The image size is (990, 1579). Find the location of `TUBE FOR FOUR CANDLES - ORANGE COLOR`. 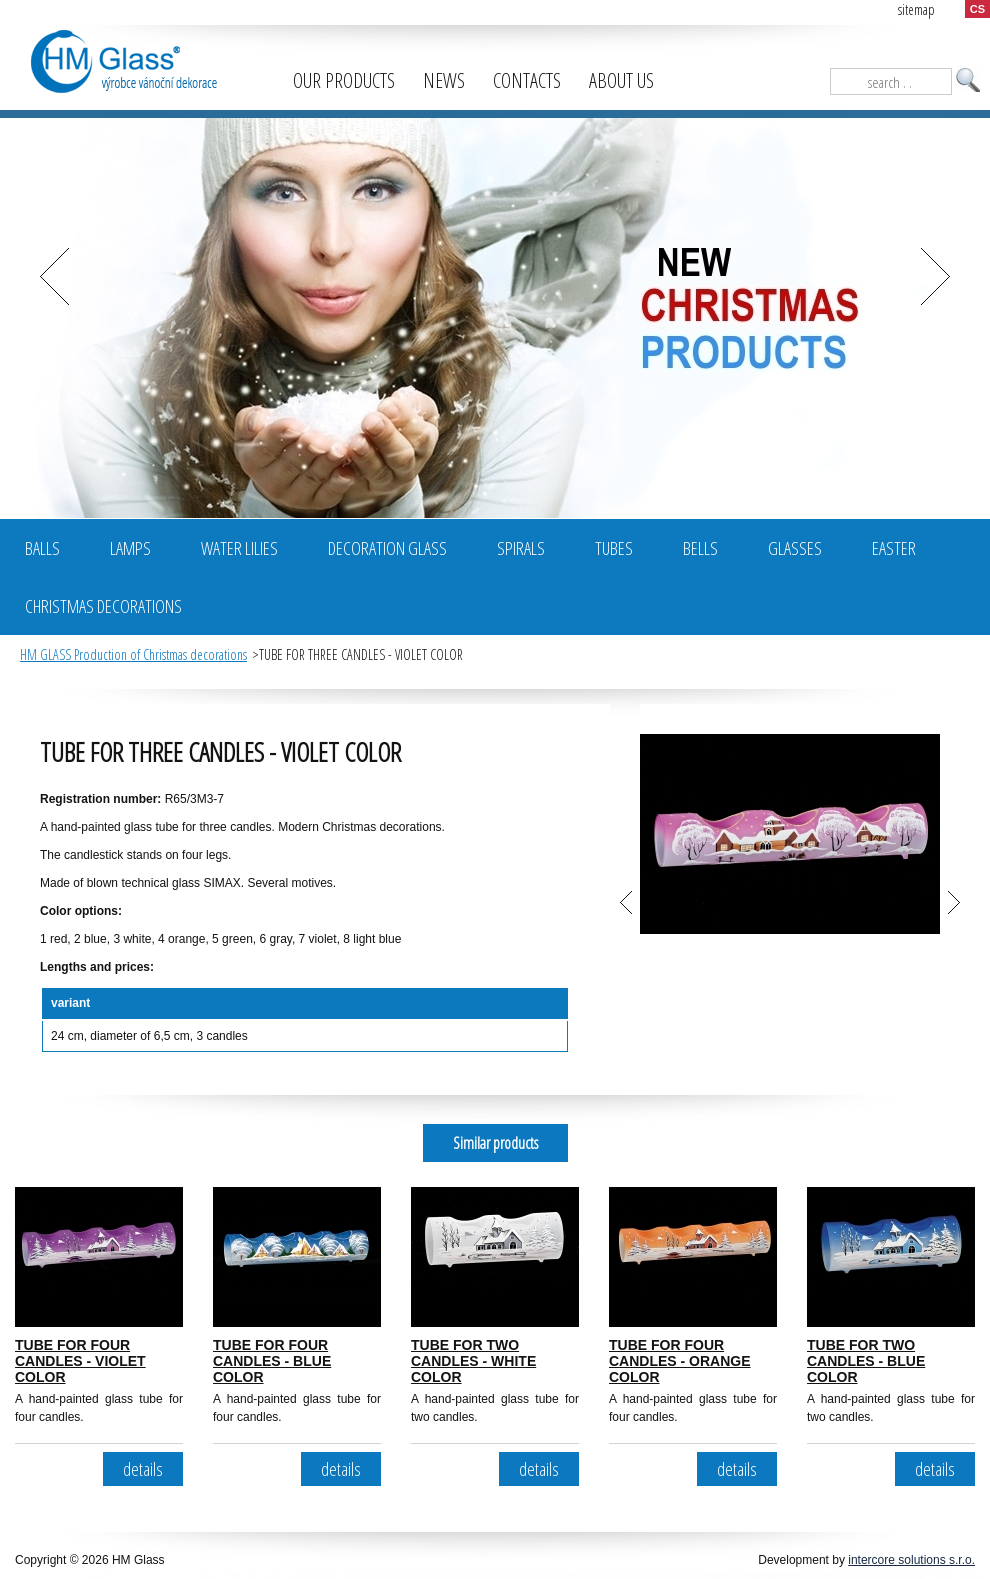

TUBE FOR FOUR CANDLES - ORANGE COLOR is located at coordinates (680, 1361).